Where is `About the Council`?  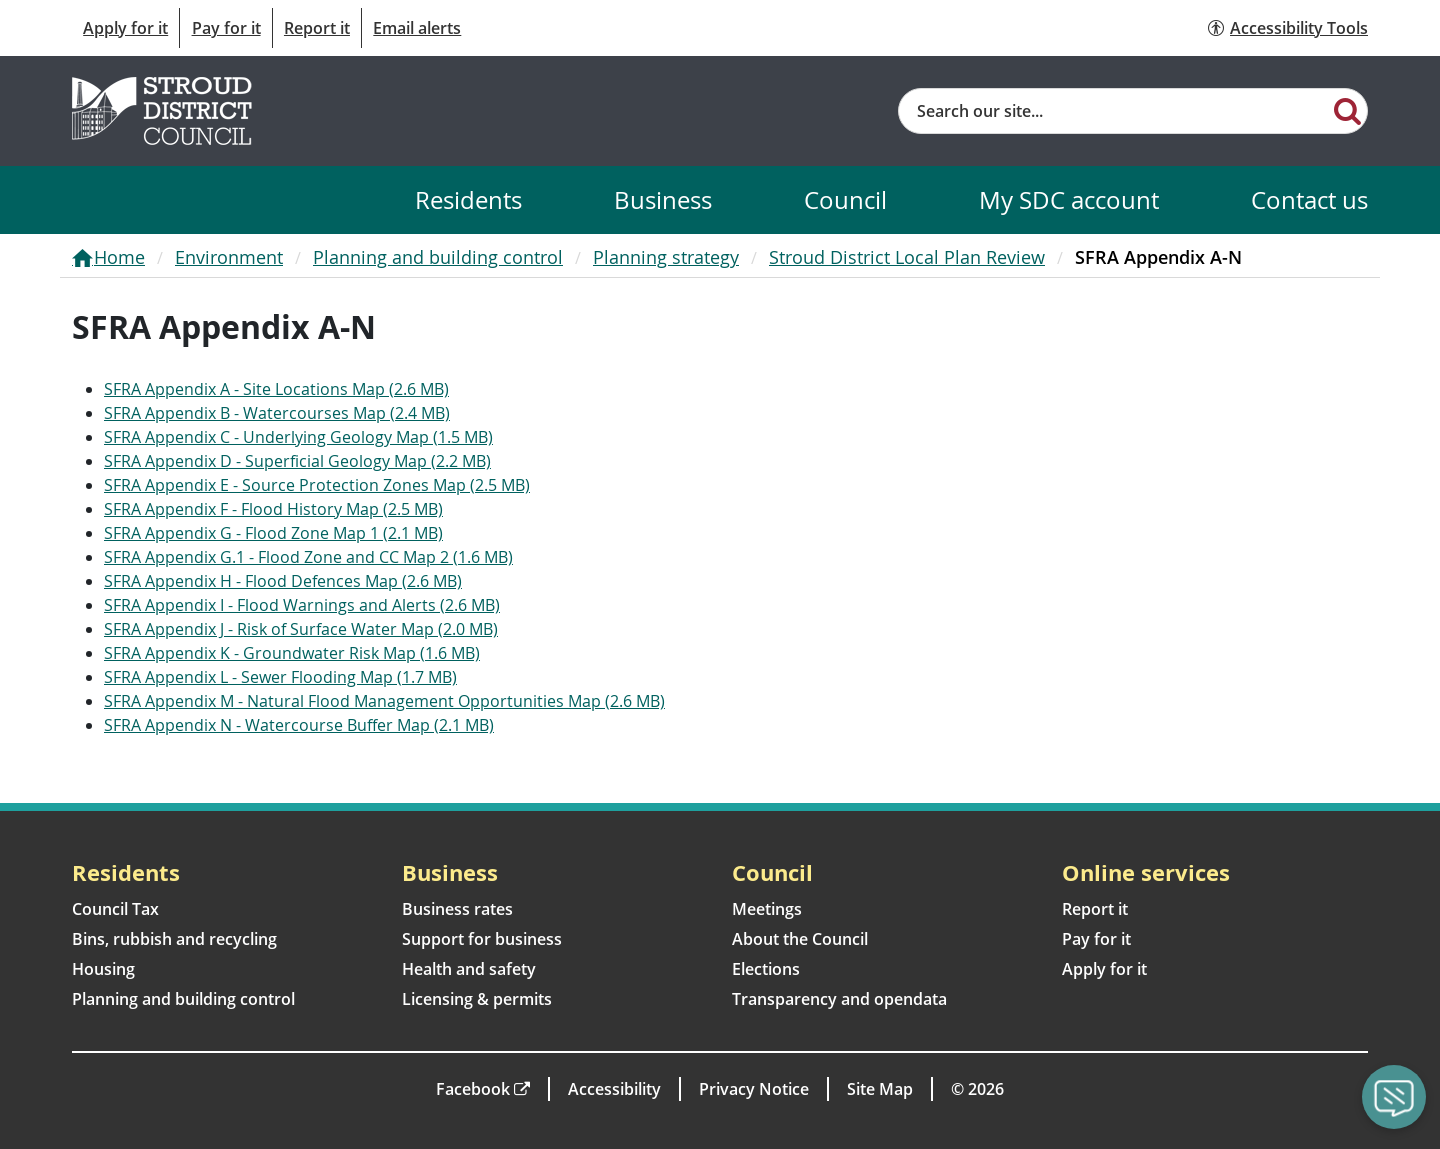
About the Council is located at coordinates (800, 939).